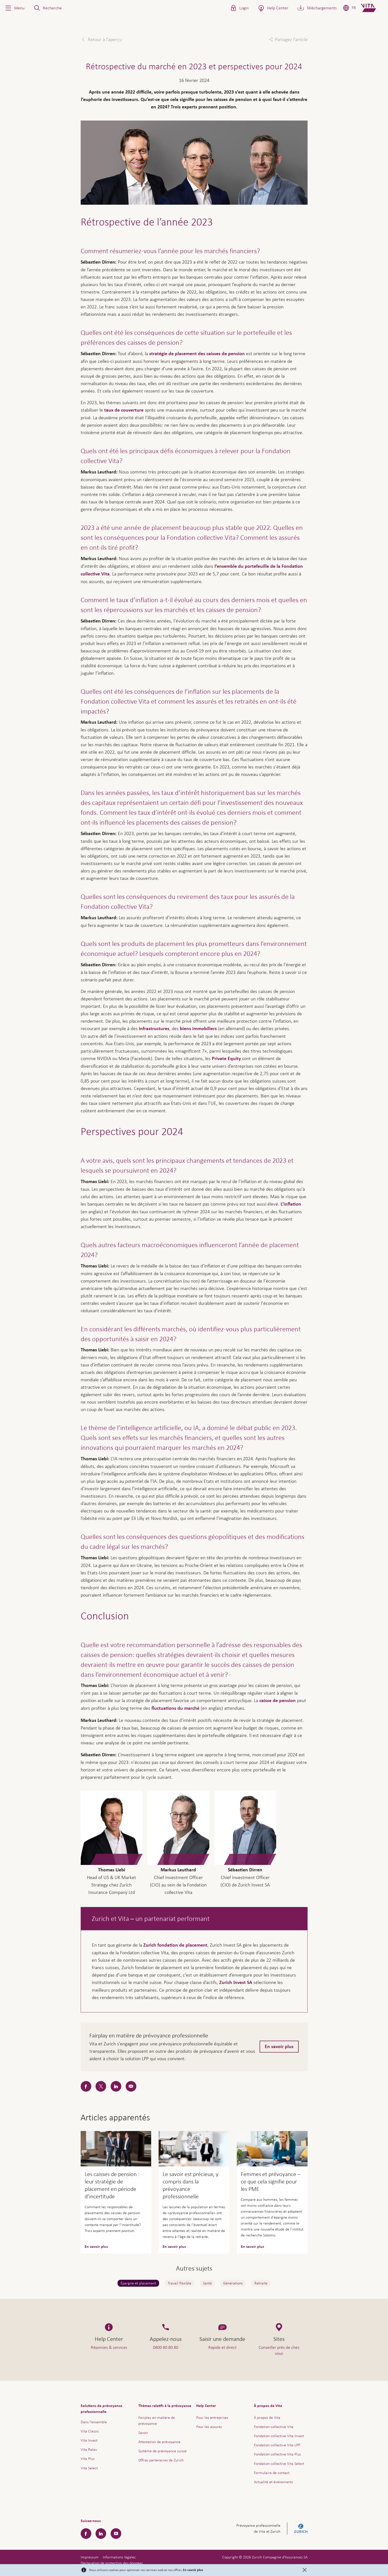 The width and height of the screenshot is (388, 2576). What do you see at coordinates (198, 1028) in the screenshot?
I see `biens immobiliers` at bounding box center [198, 1028].